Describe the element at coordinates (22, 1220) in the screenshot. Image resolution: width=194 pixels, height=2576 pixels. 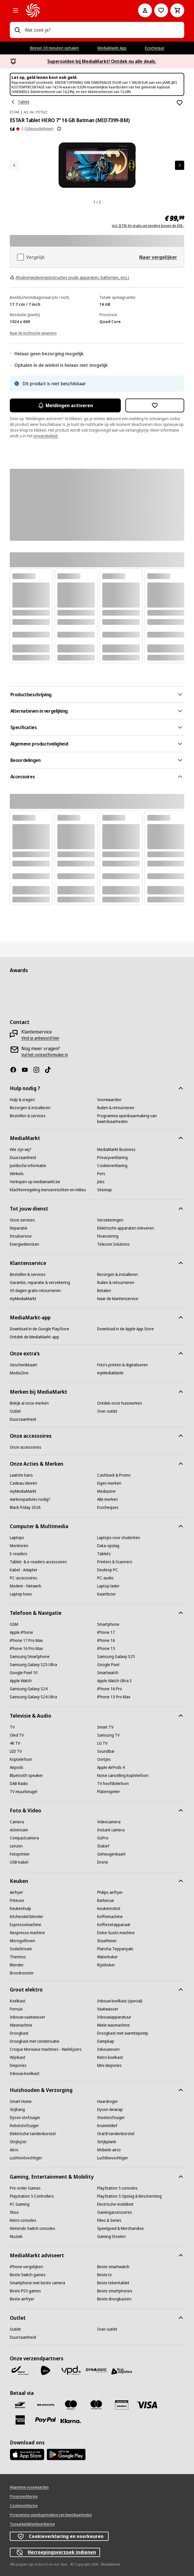
I see `[Onze services]` at that location.